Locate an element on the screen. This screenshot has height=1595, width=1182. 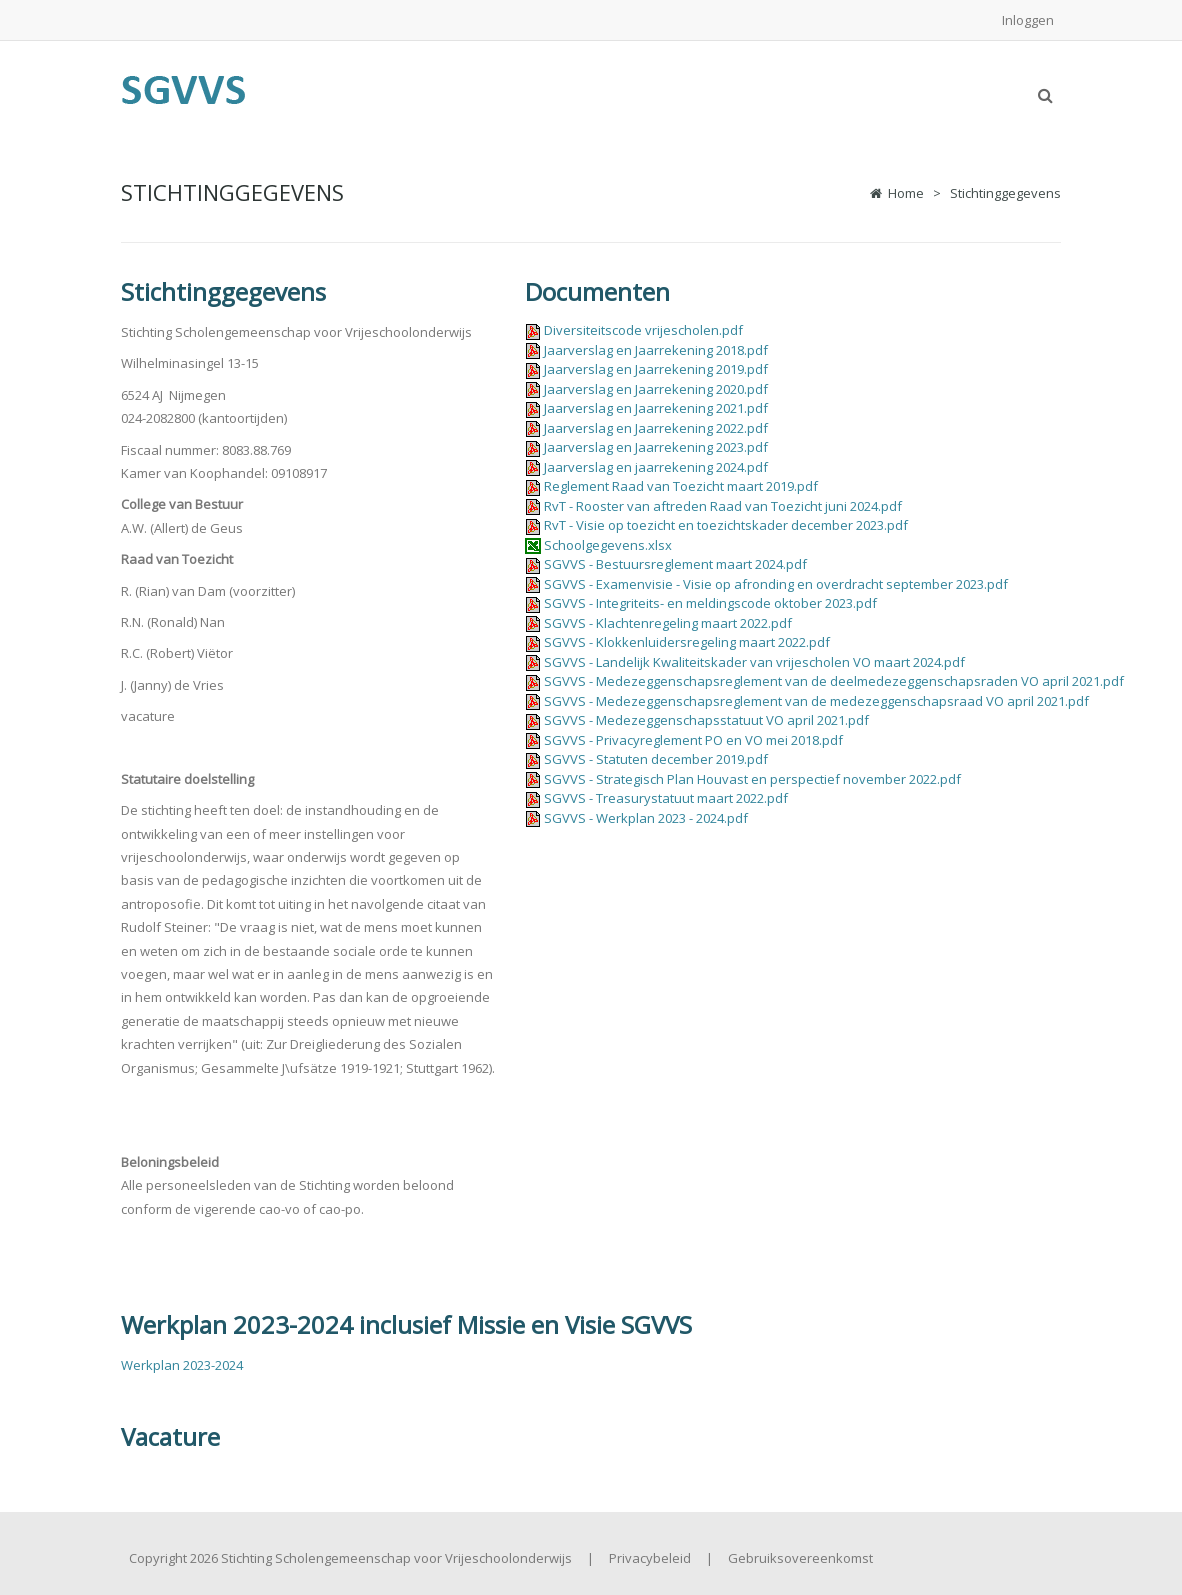
Jaarverslag en Jaarrekening 2023.pdf is located at coordinates (656, 447).